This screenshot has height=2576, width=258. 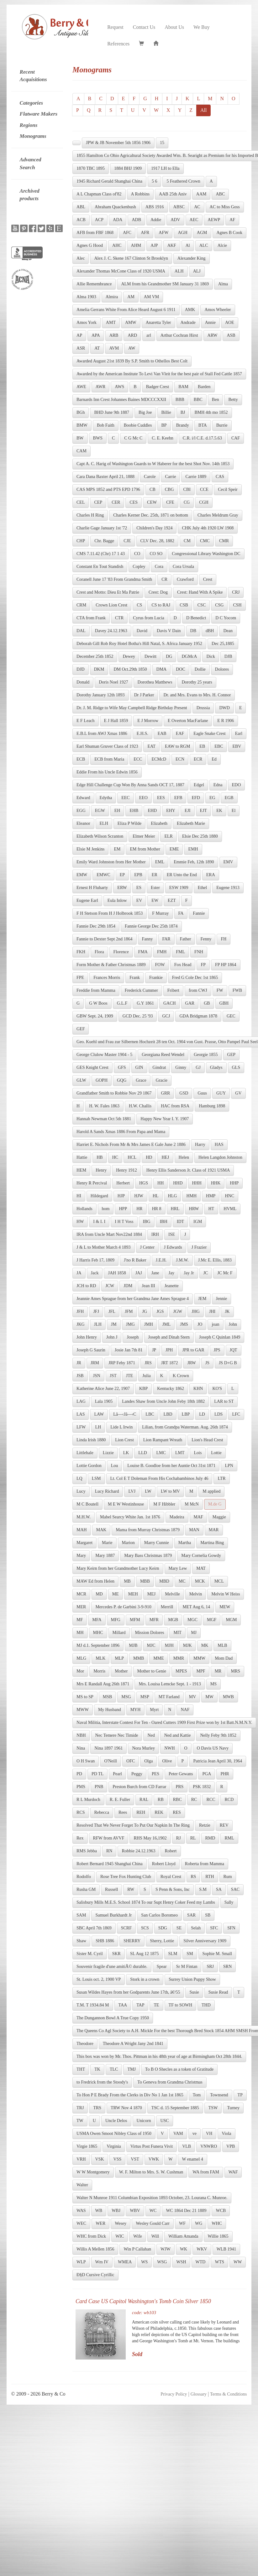 I want to click on RJ, so click(x=178, y=1838).